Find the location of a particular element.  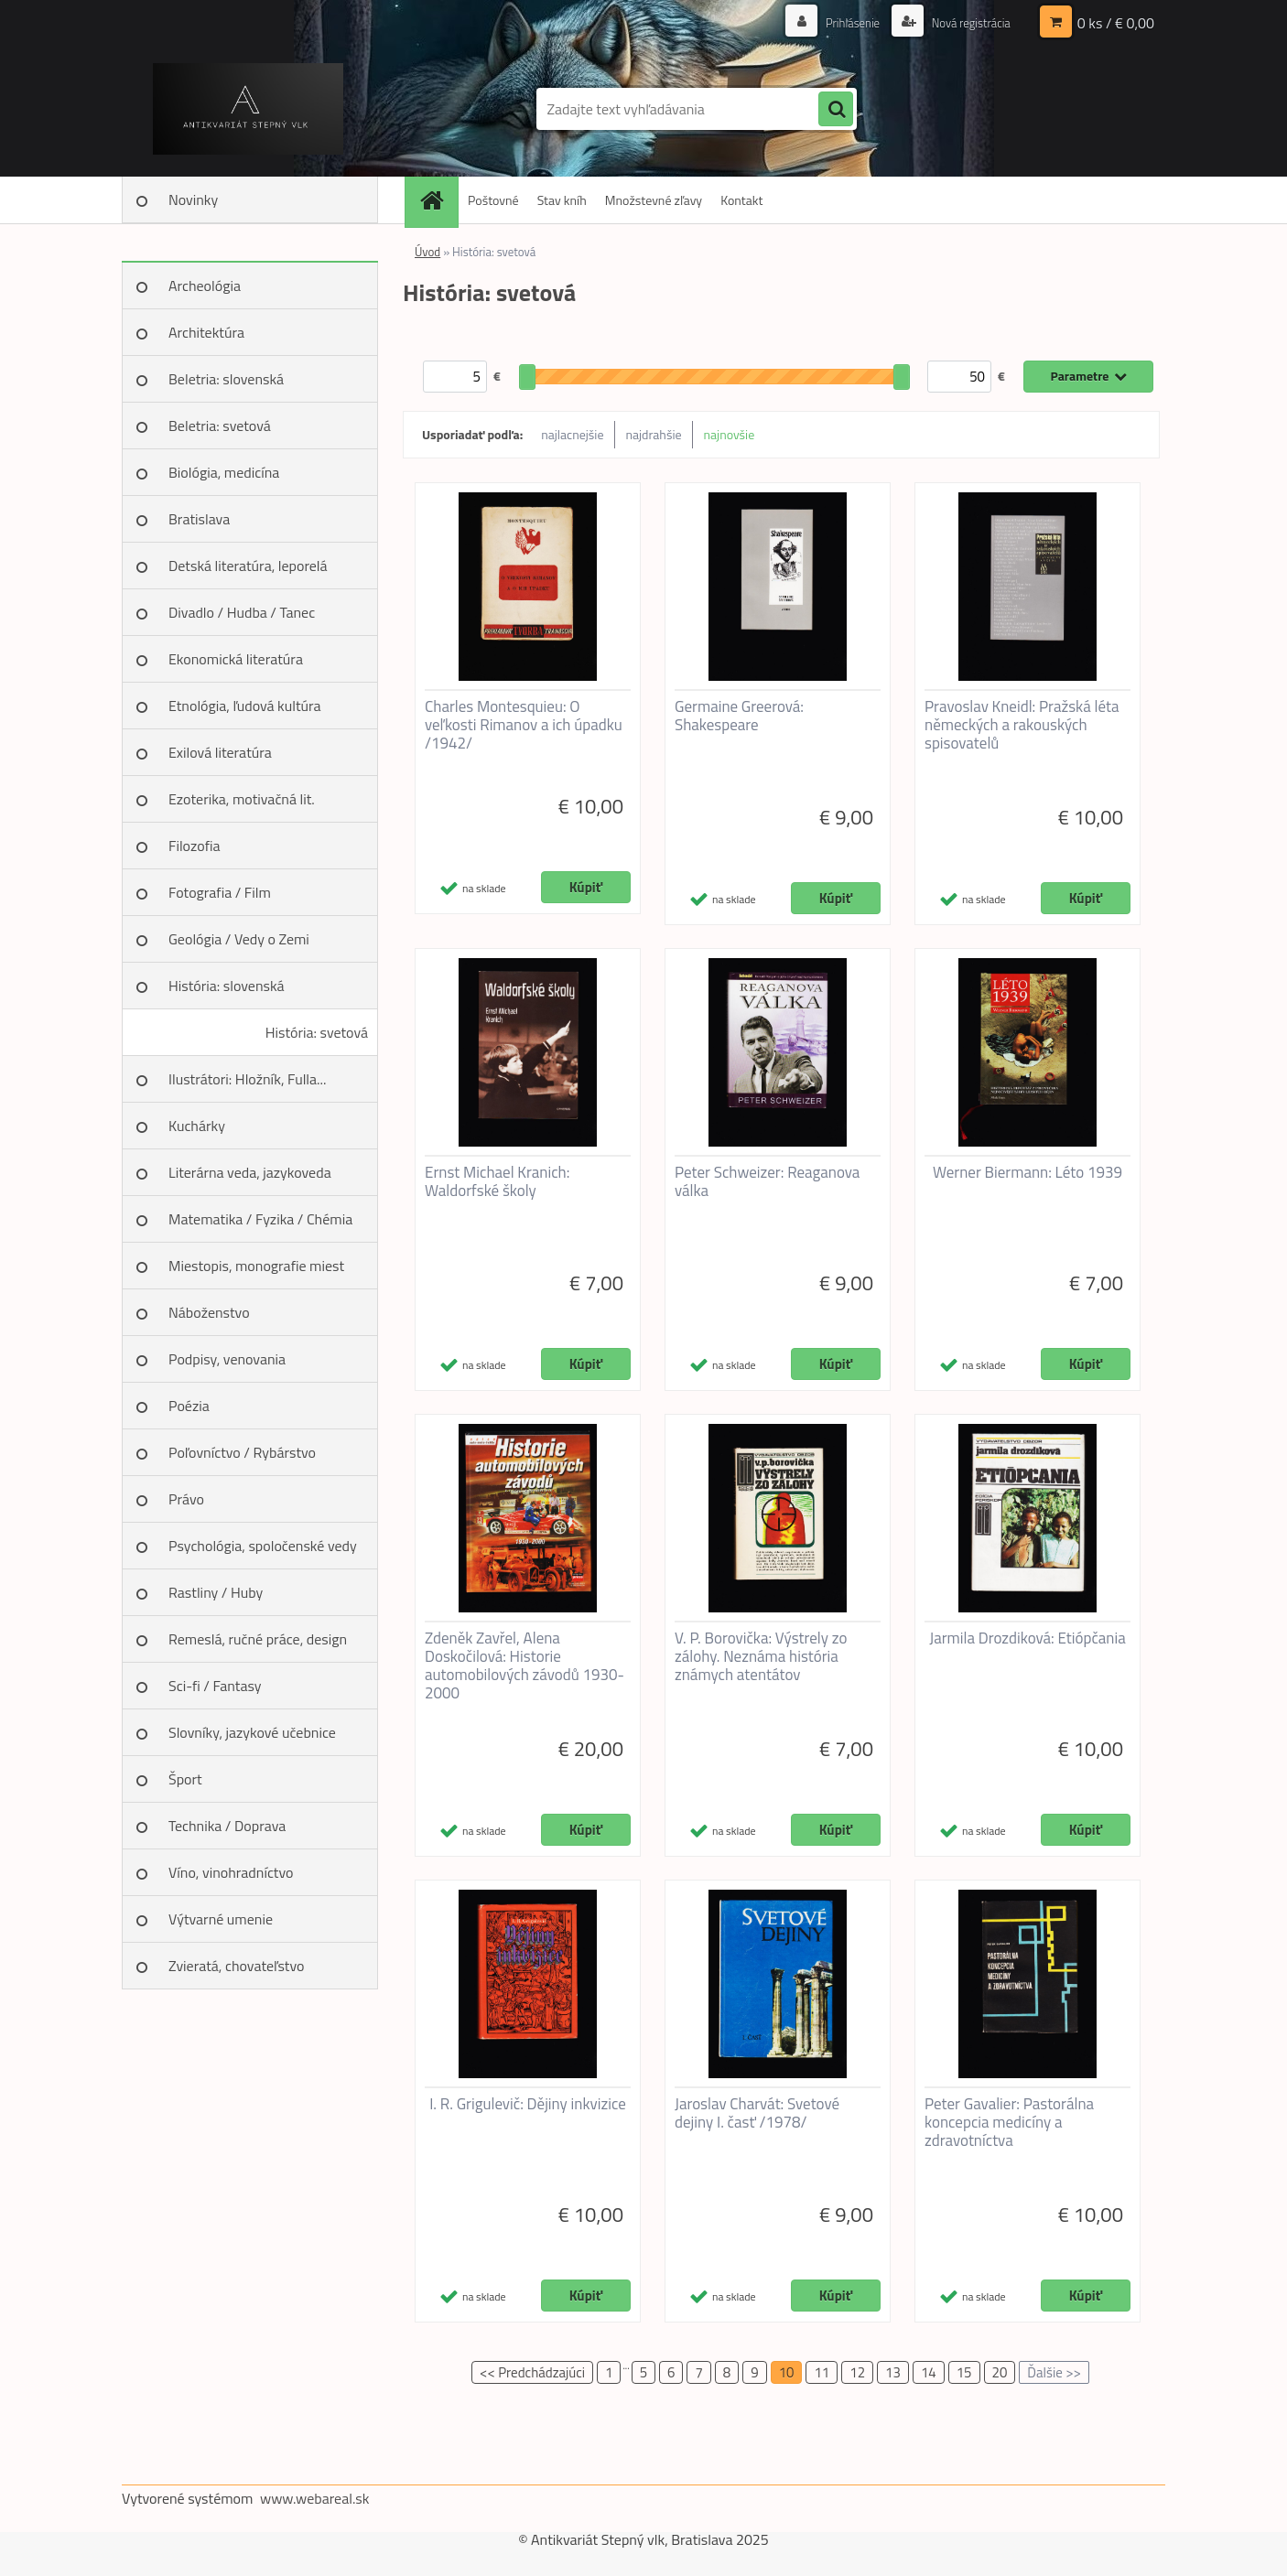

Bratislava is located at coordinates (199, 519).